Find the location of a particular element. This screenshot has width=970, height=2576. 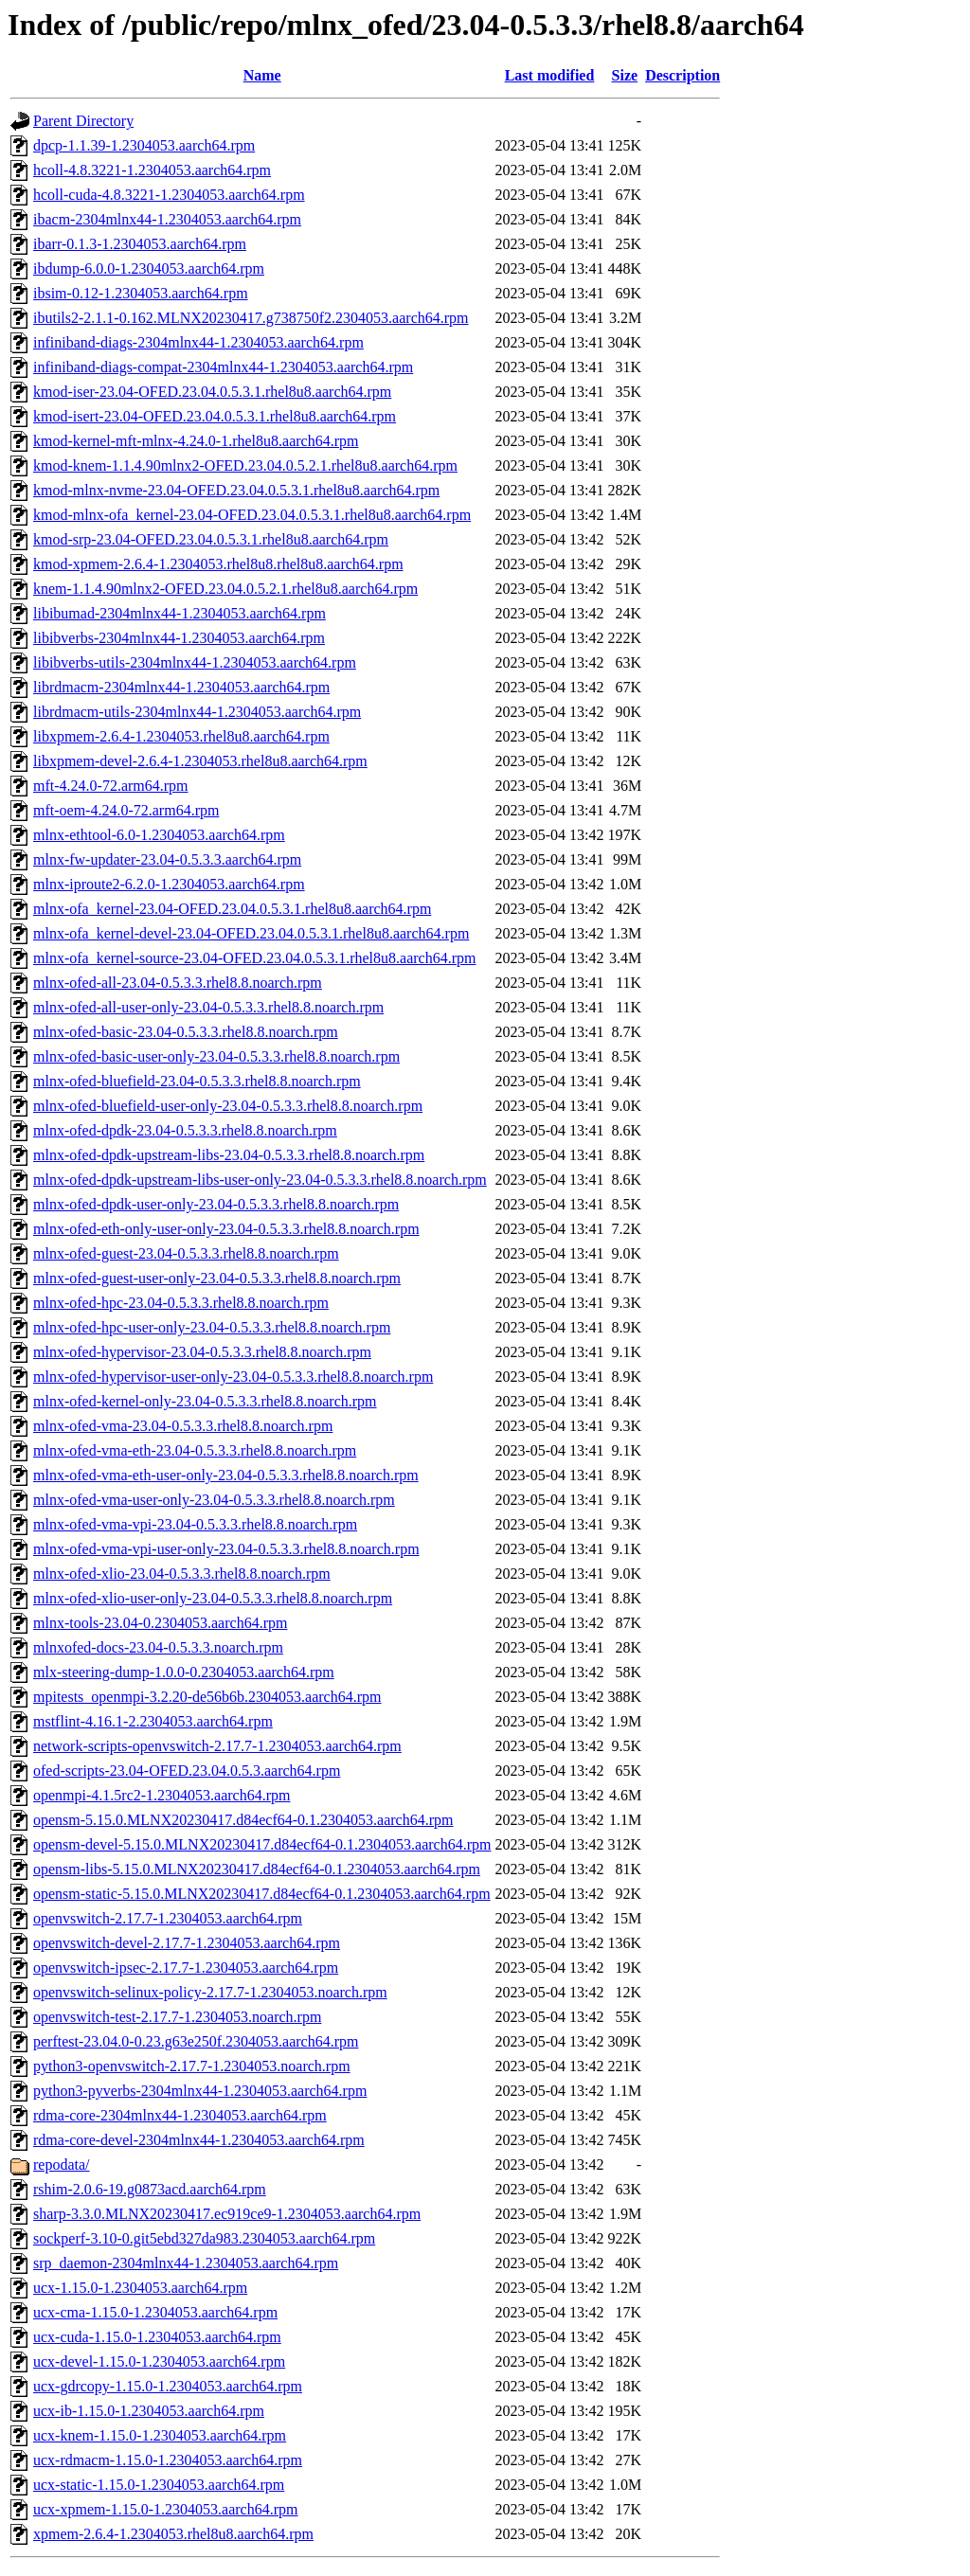

mlnxofed-docs-23.04-0.5.3.3.noarch.rpm is located at coordinates (158, 1647).